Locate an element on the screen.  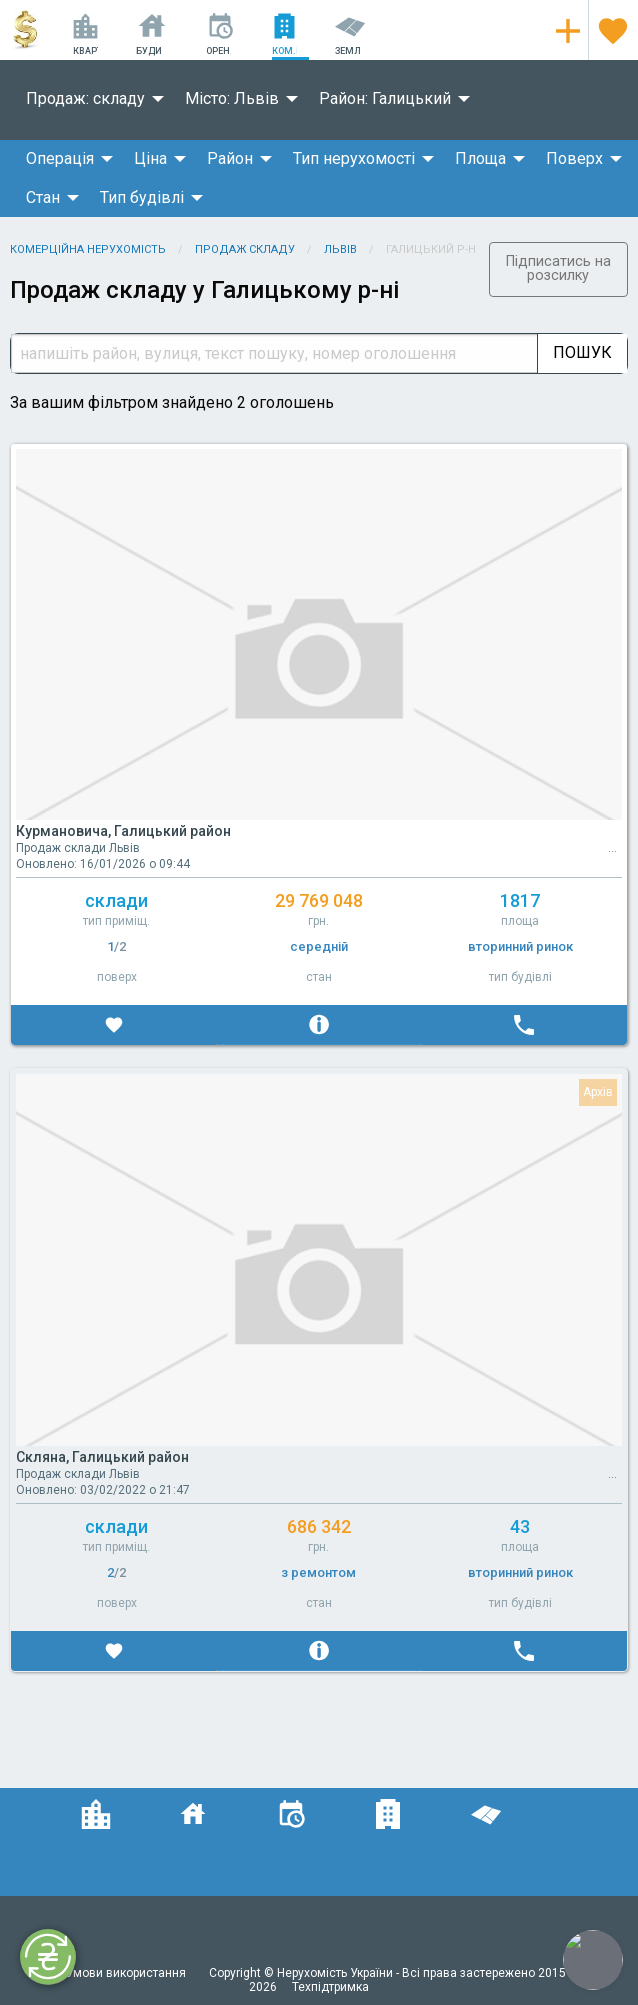
Стан is located at coordinates (43, 197).